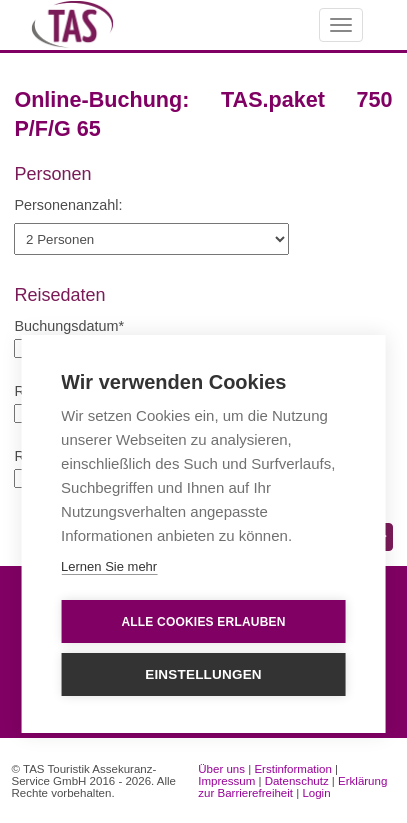  I want to click on Datenschutz, so click(297, 781).